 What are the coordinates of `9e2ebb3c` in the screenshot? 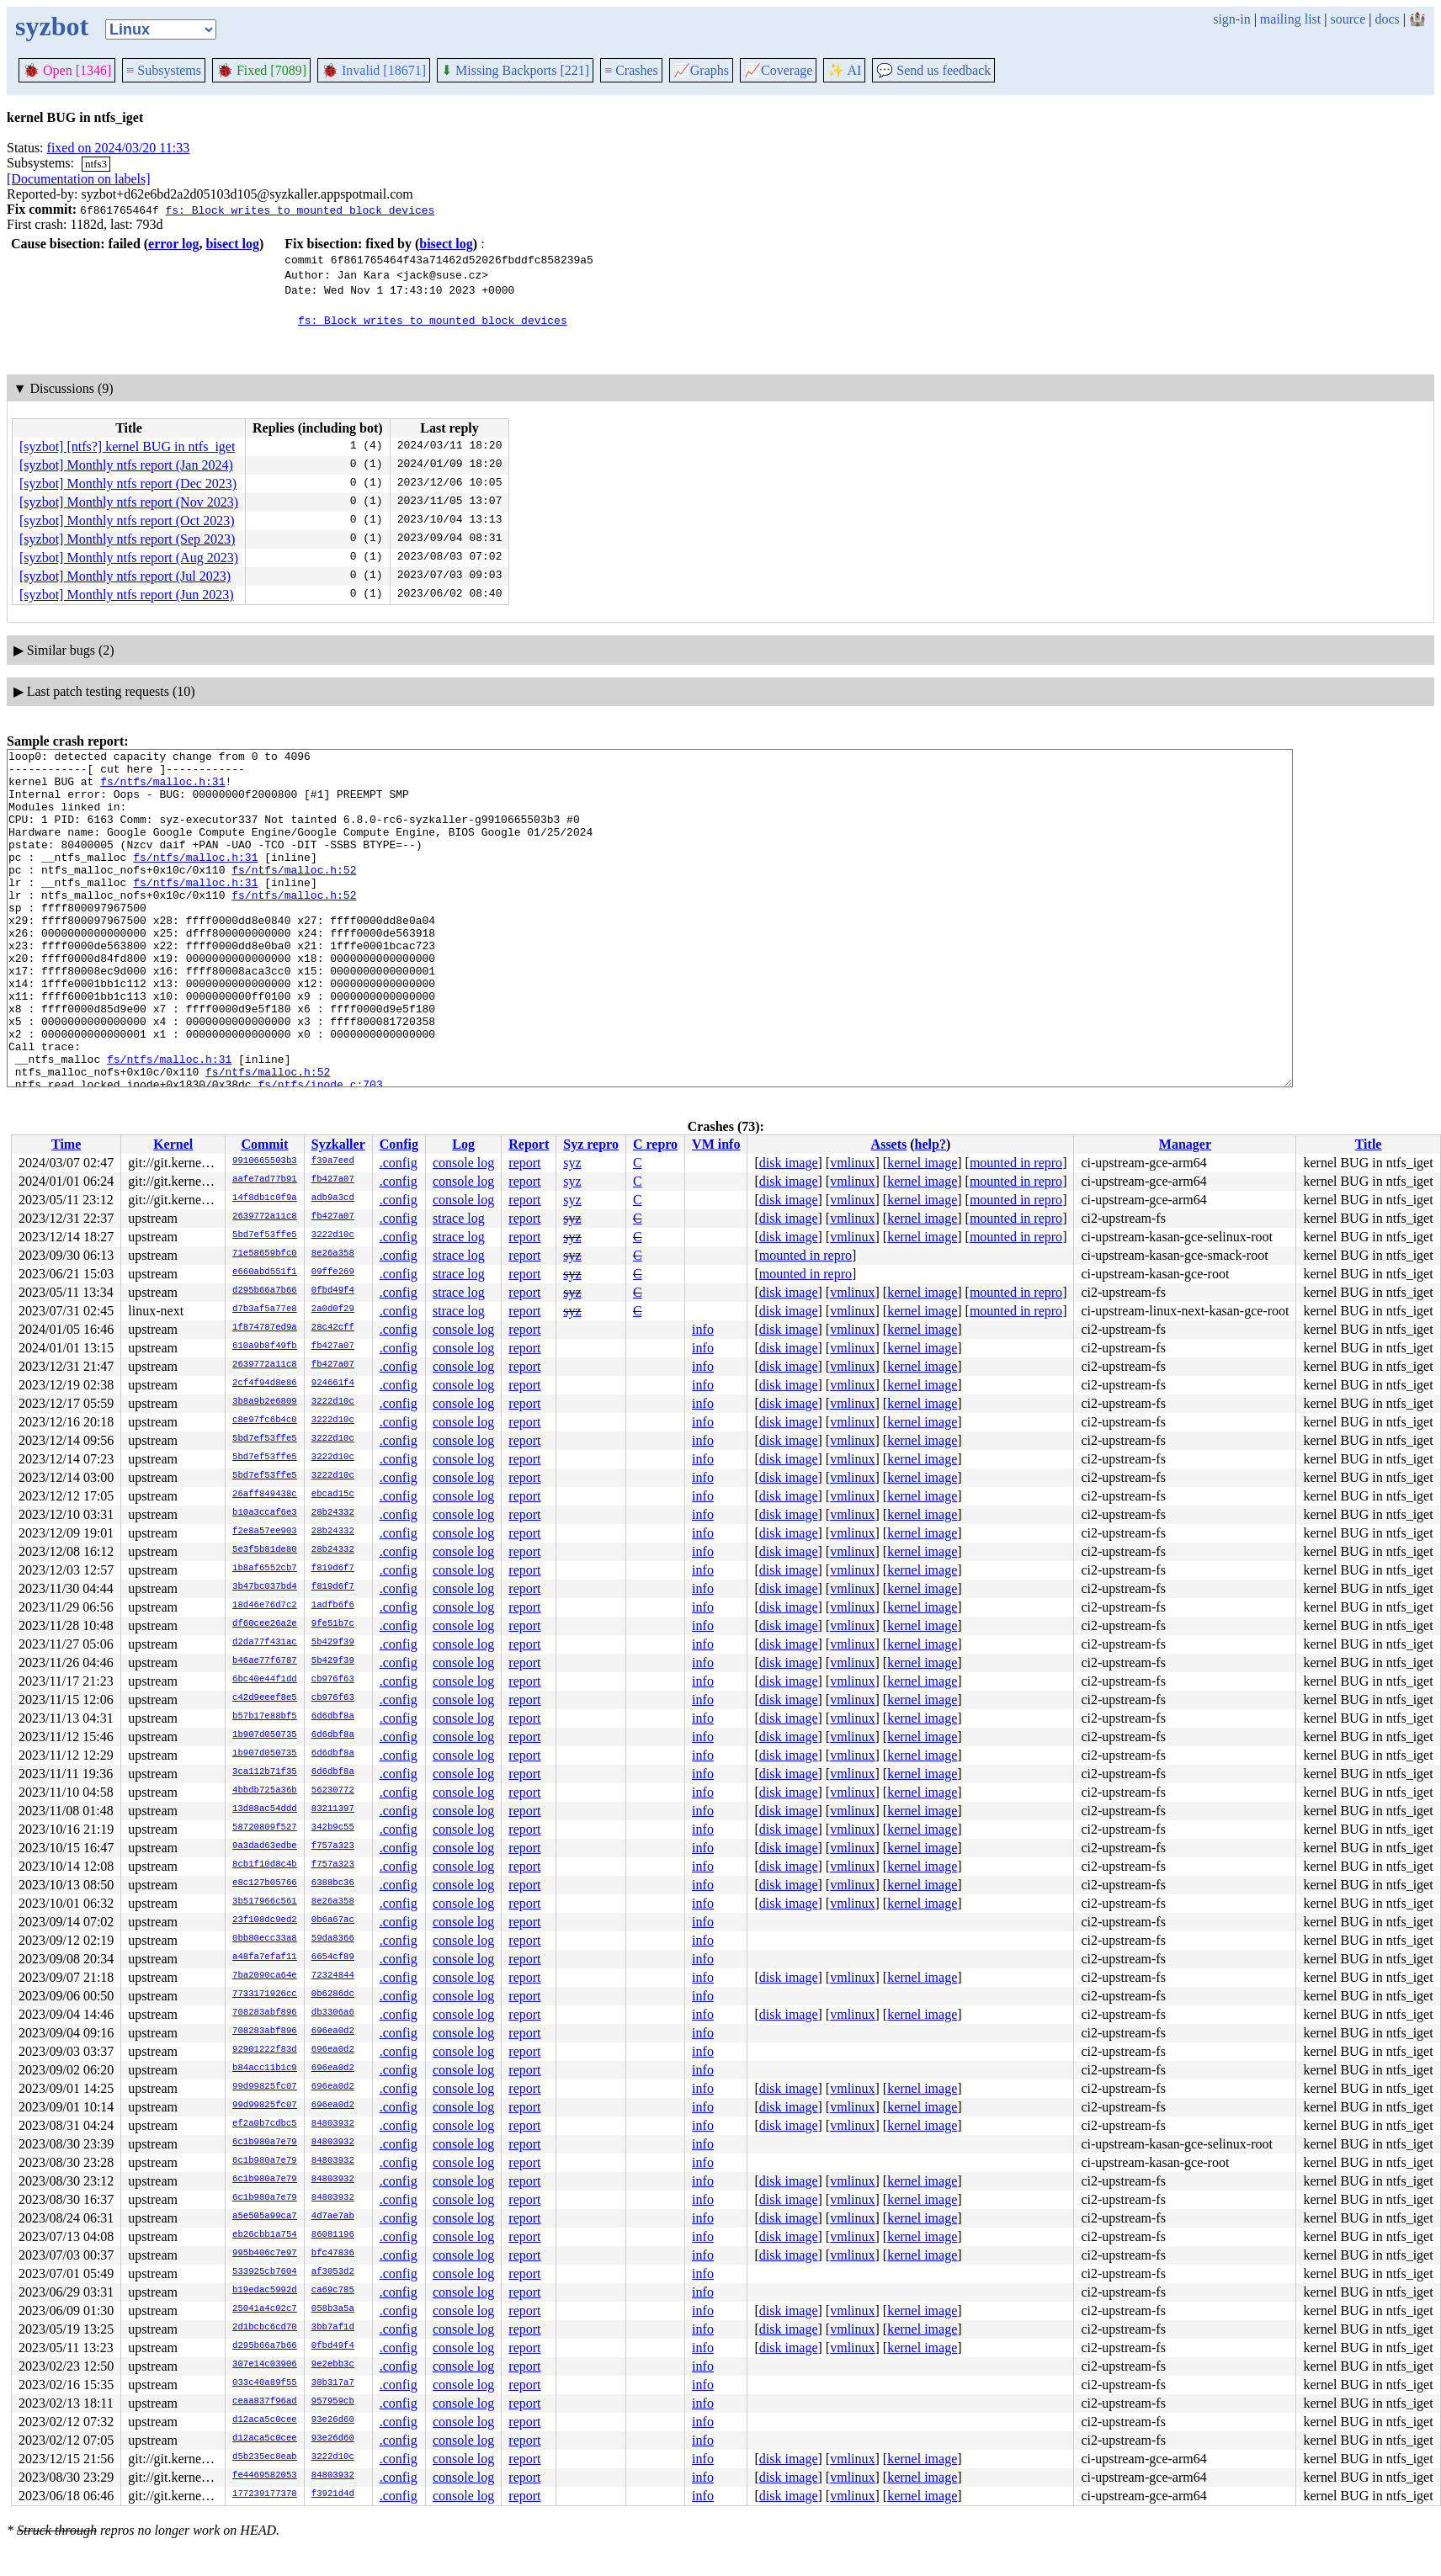 It's located at (332, 2365).